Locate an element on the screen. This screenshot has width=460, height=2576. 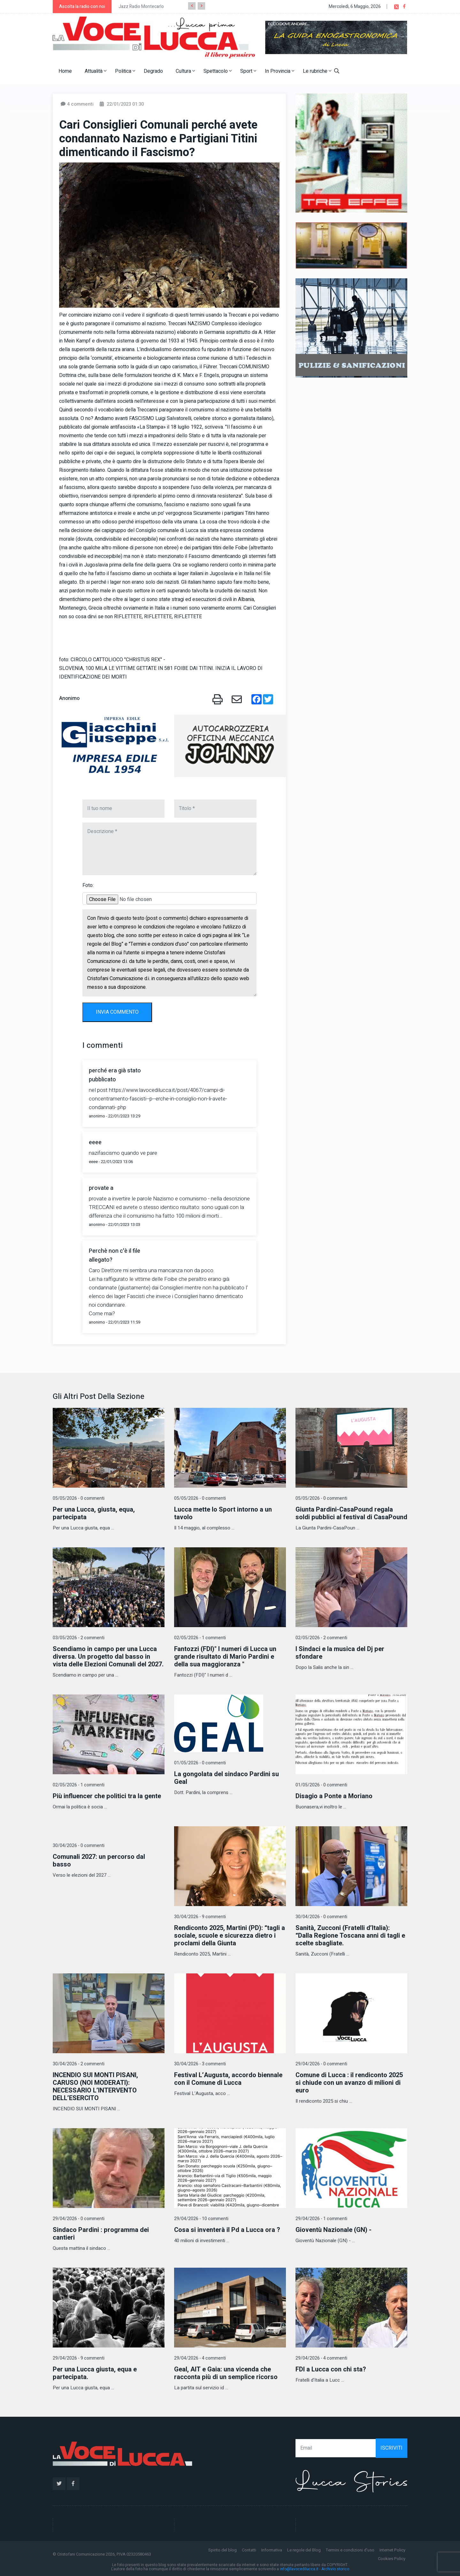
Lucca mette lo Sport intorno a un tavolo is located at coordinates (223, 1513).